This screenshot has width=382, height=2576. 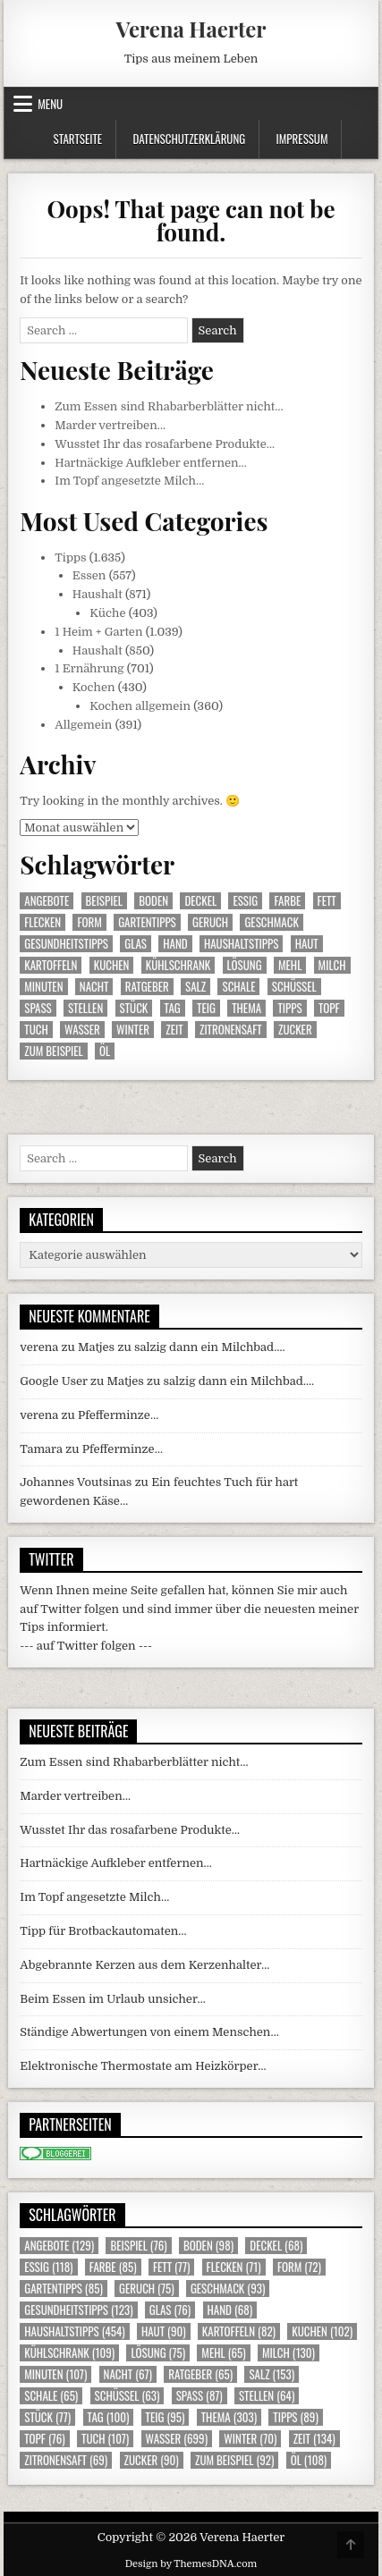 I want to click on Wusstet Ihr das rosafarbene Produkte…, so click(x=165, y=444).